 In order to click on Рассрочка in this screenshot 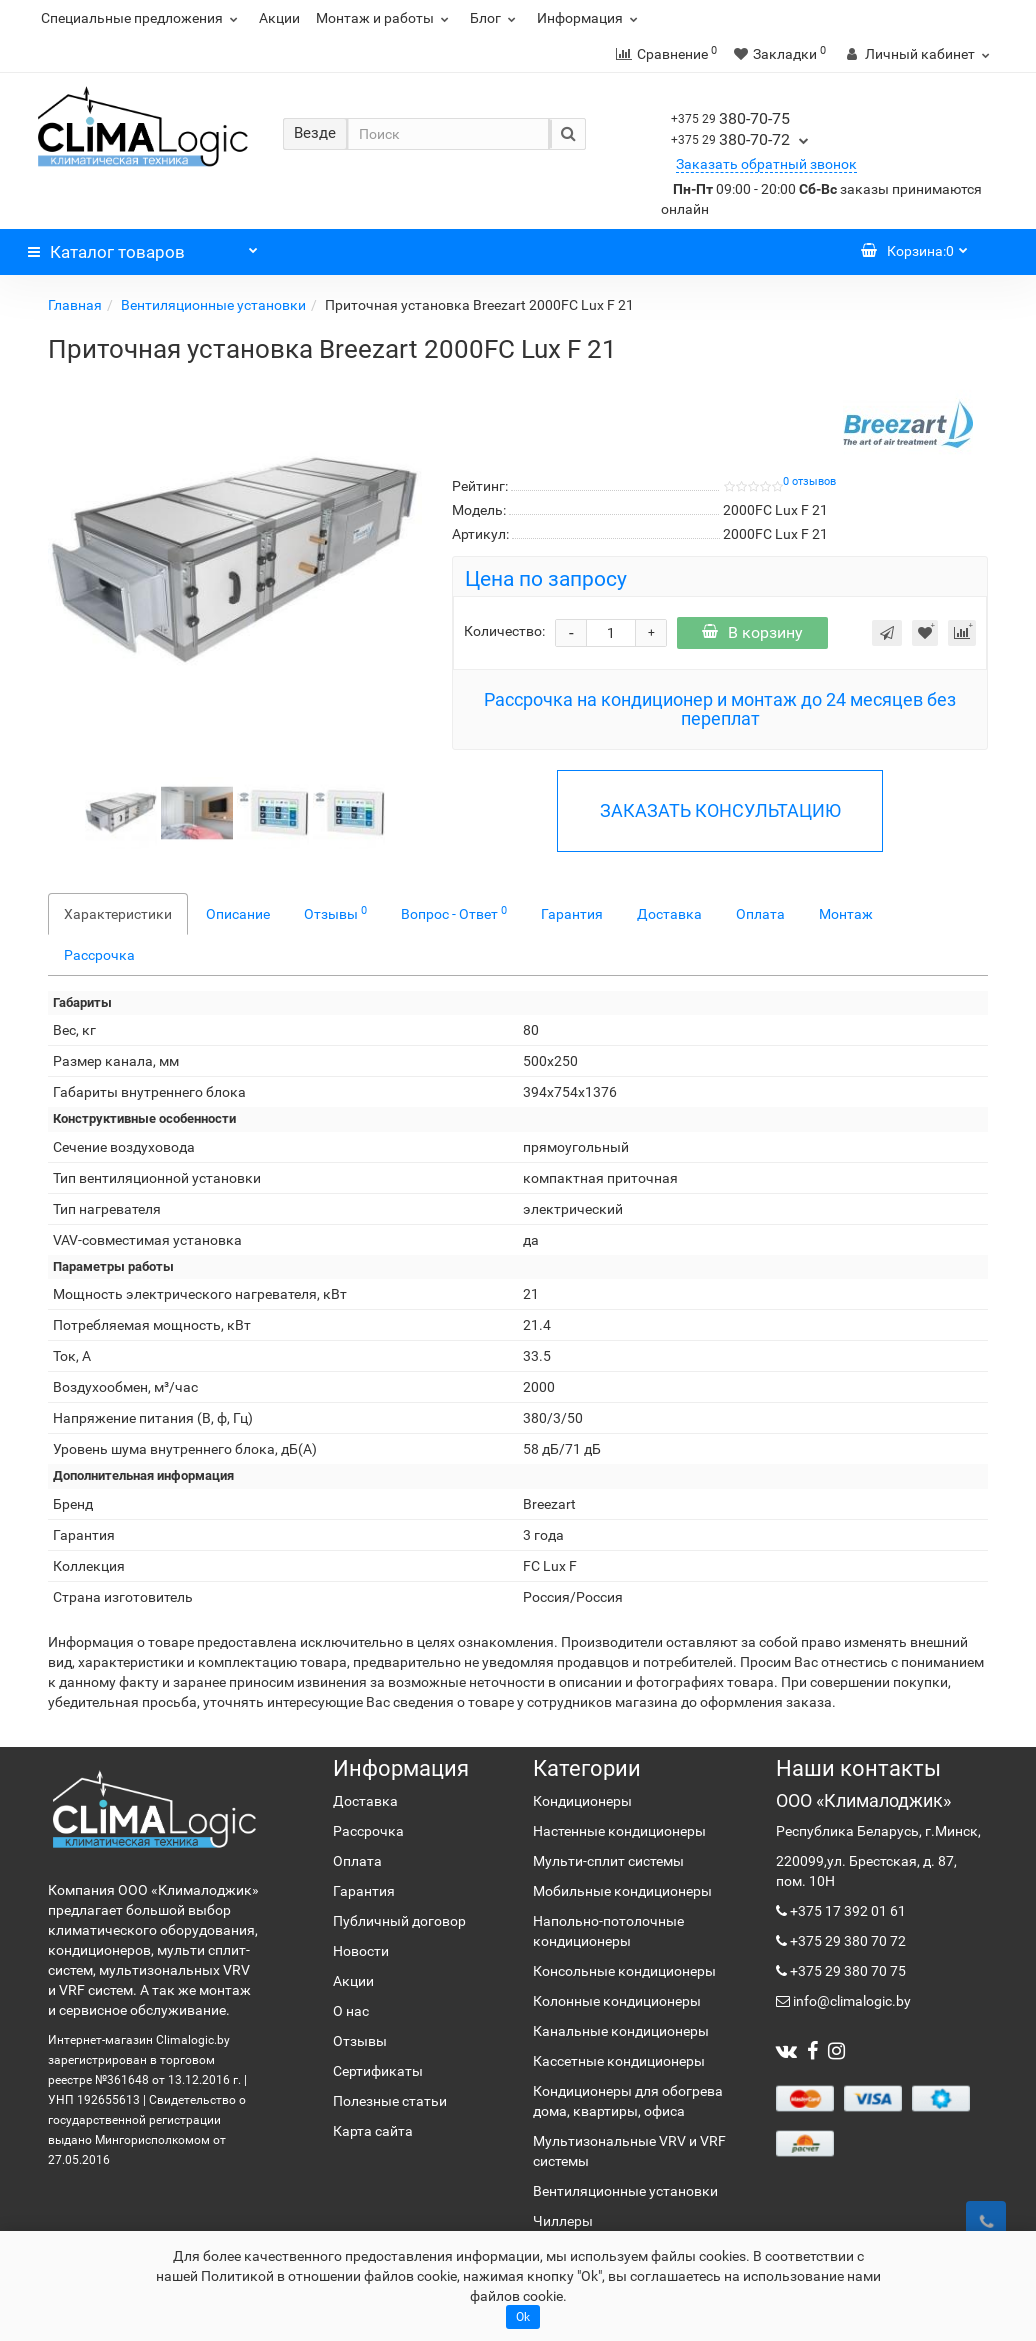, I will do `click(99, 955)`.